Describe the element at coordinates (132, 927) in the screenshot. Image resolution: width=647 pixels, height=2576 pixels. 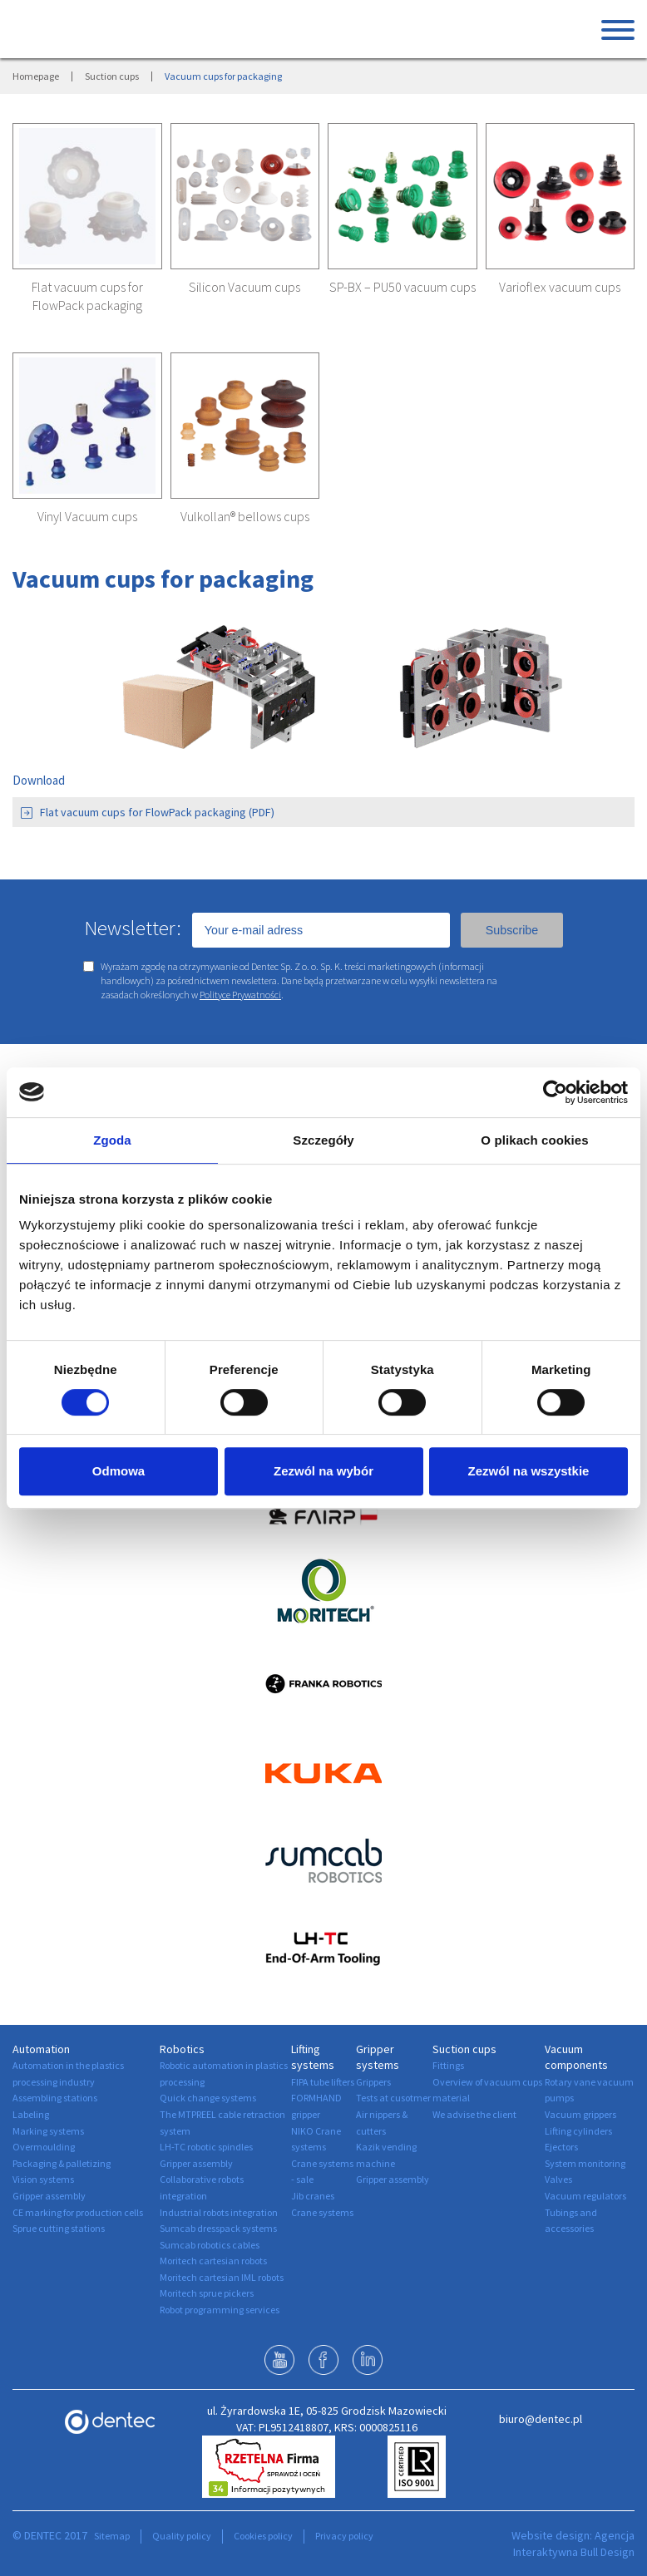
I see `Newsletter:` at that location.